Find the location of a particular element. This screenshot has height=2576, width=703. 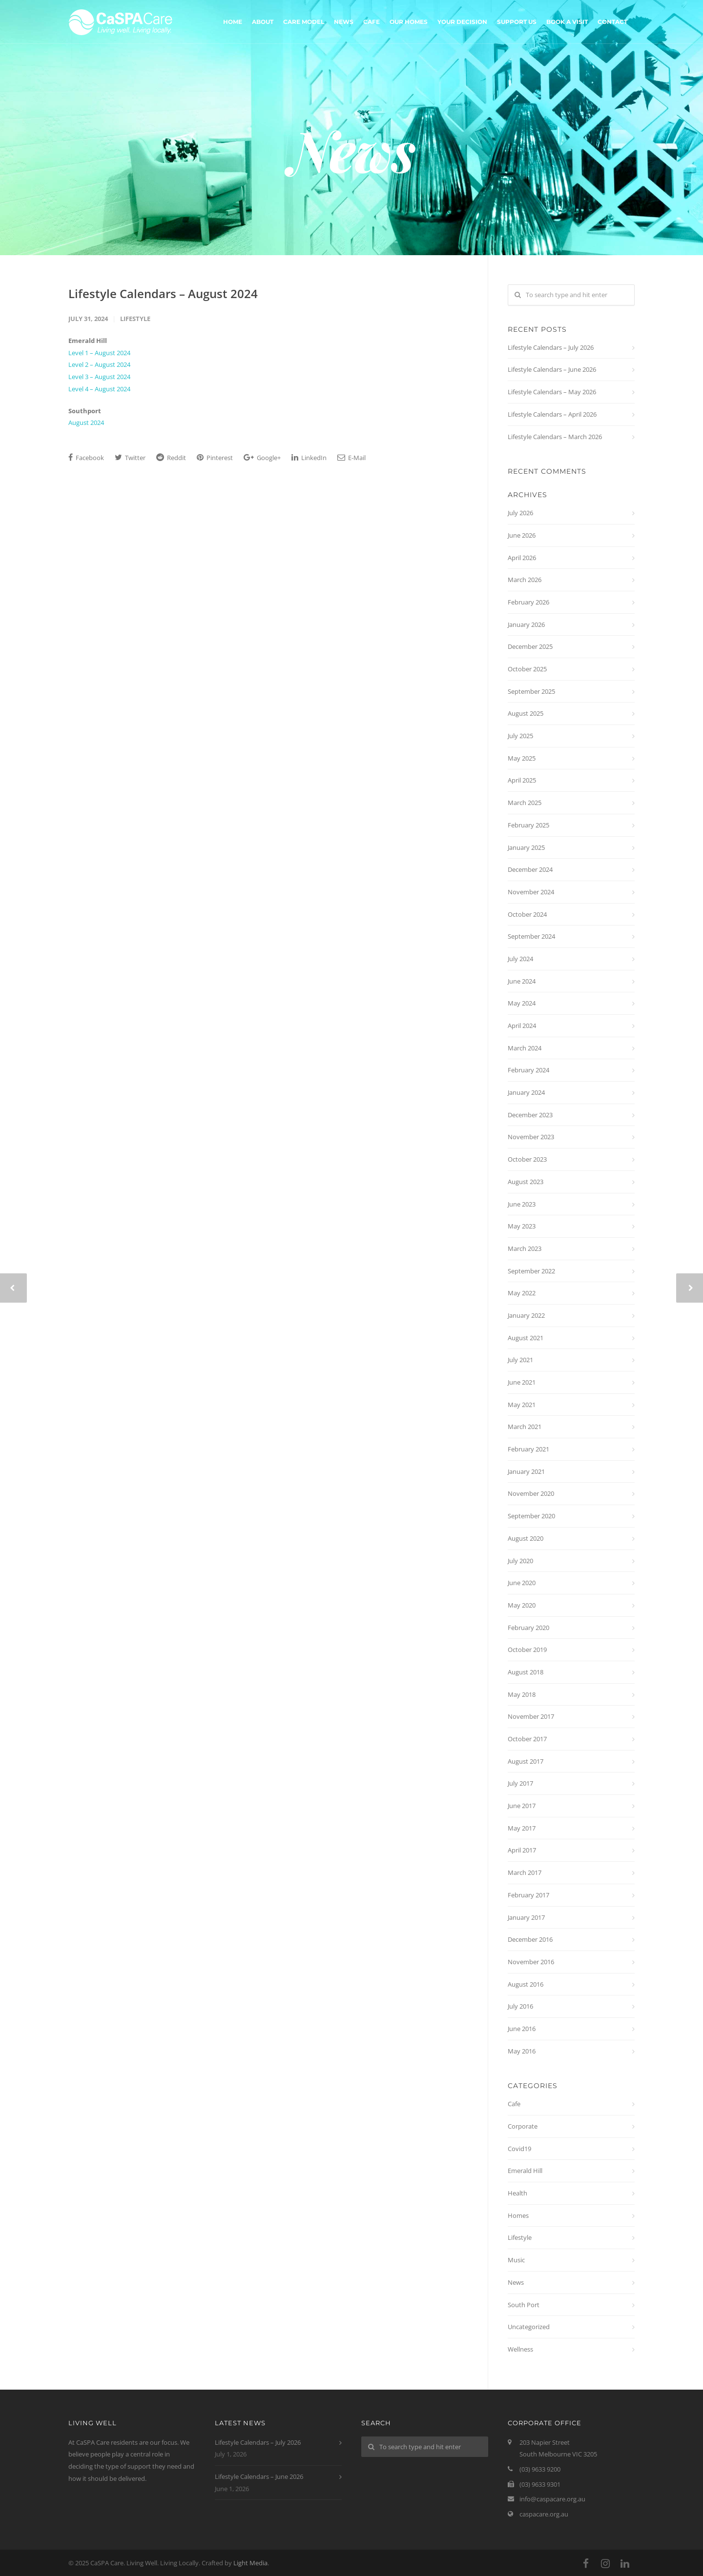

February 2024 is located at coordinates (528, 1070).